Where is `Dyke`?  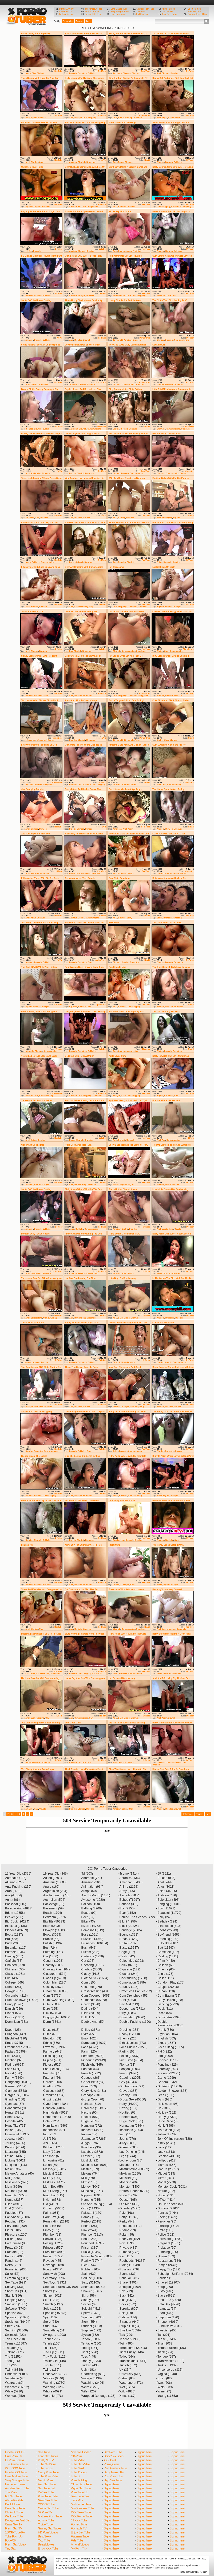
Dyke is located at coordinates (84, 2034).